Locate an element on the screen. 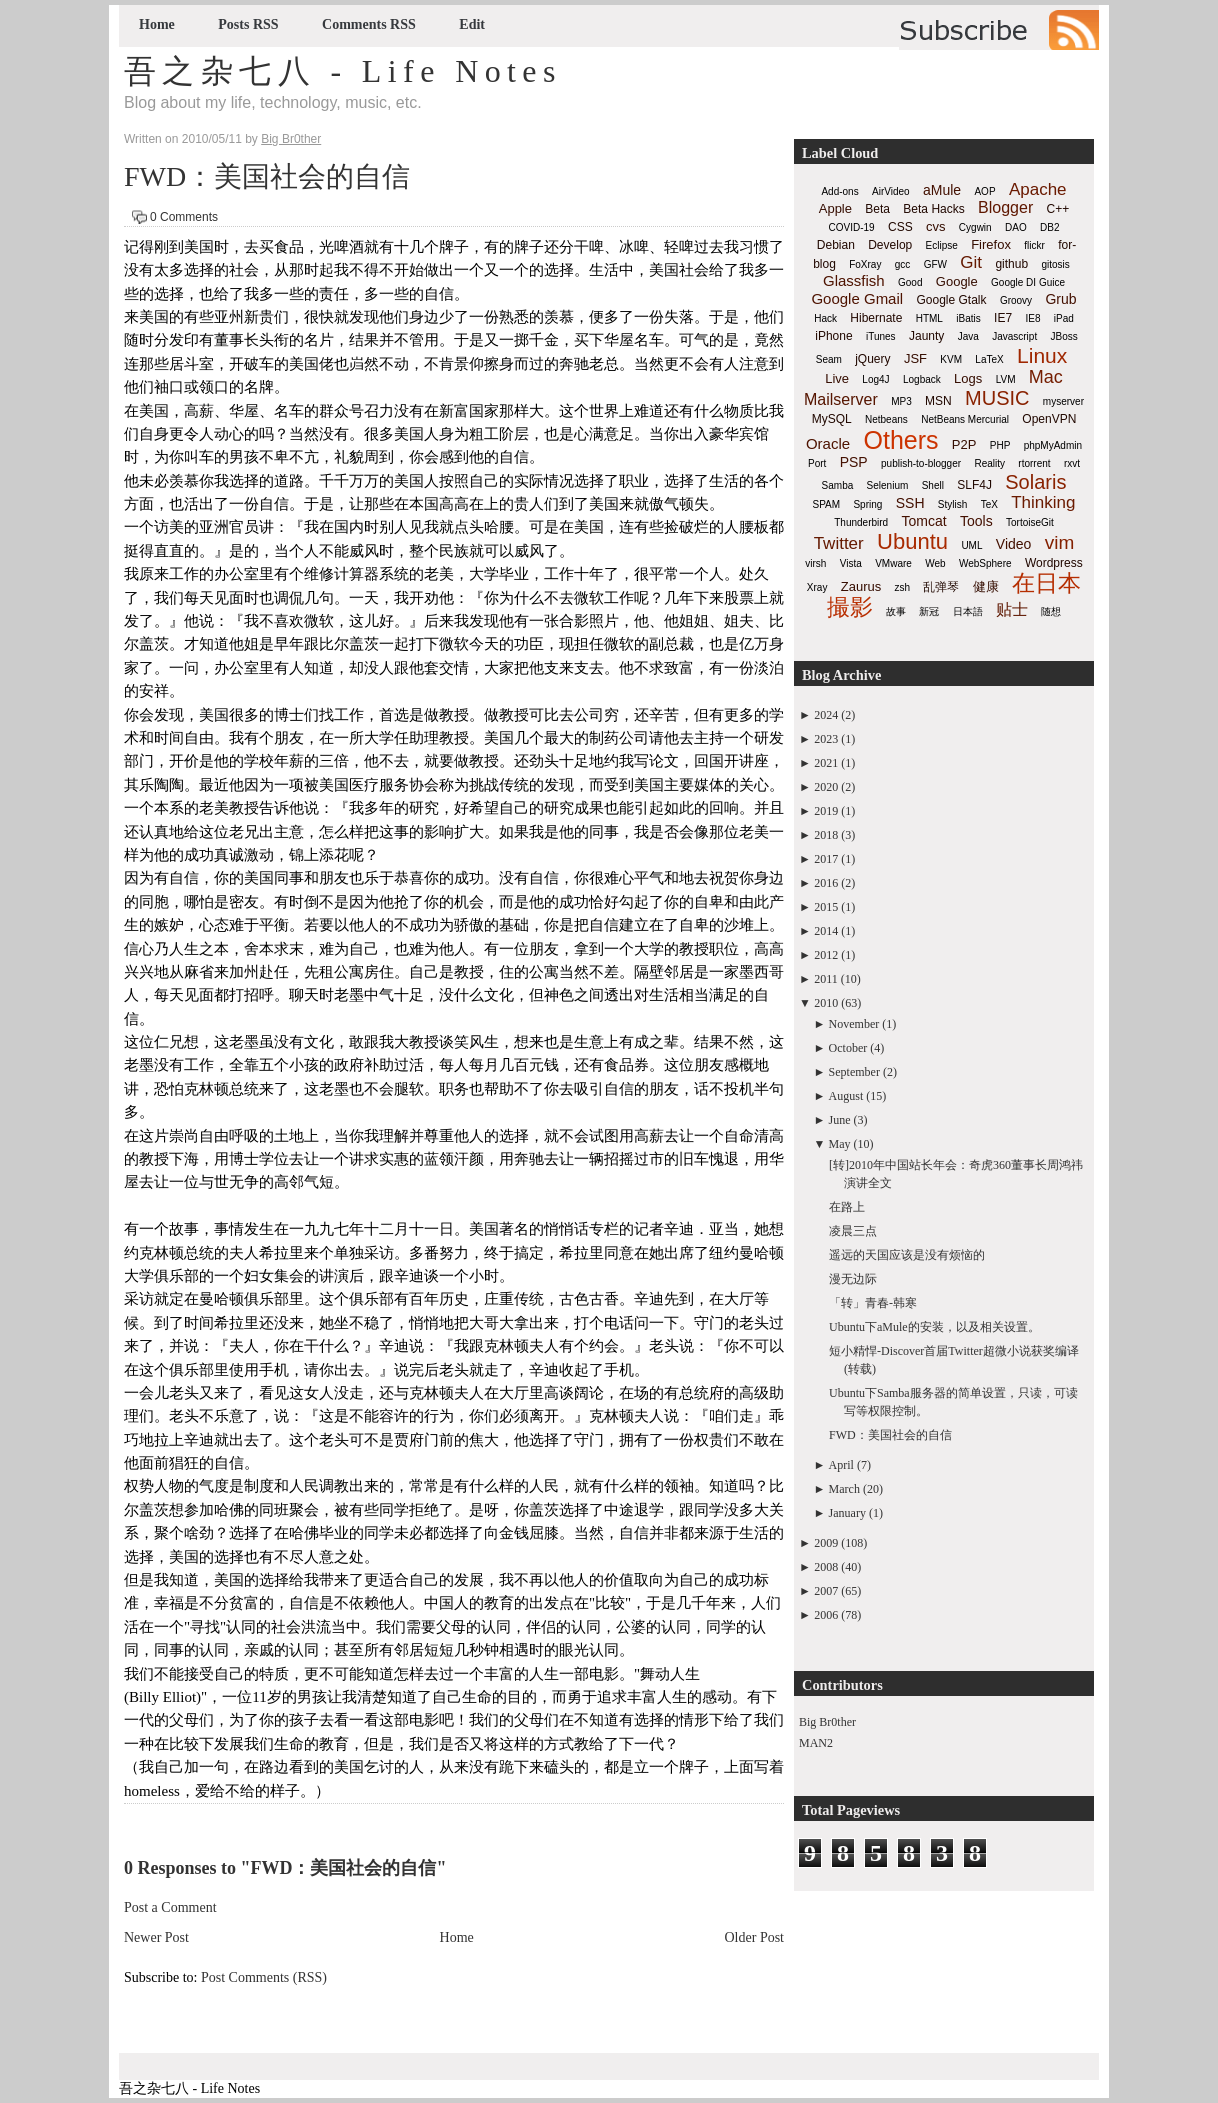  Blogger is located at coordinates (1005, 207).